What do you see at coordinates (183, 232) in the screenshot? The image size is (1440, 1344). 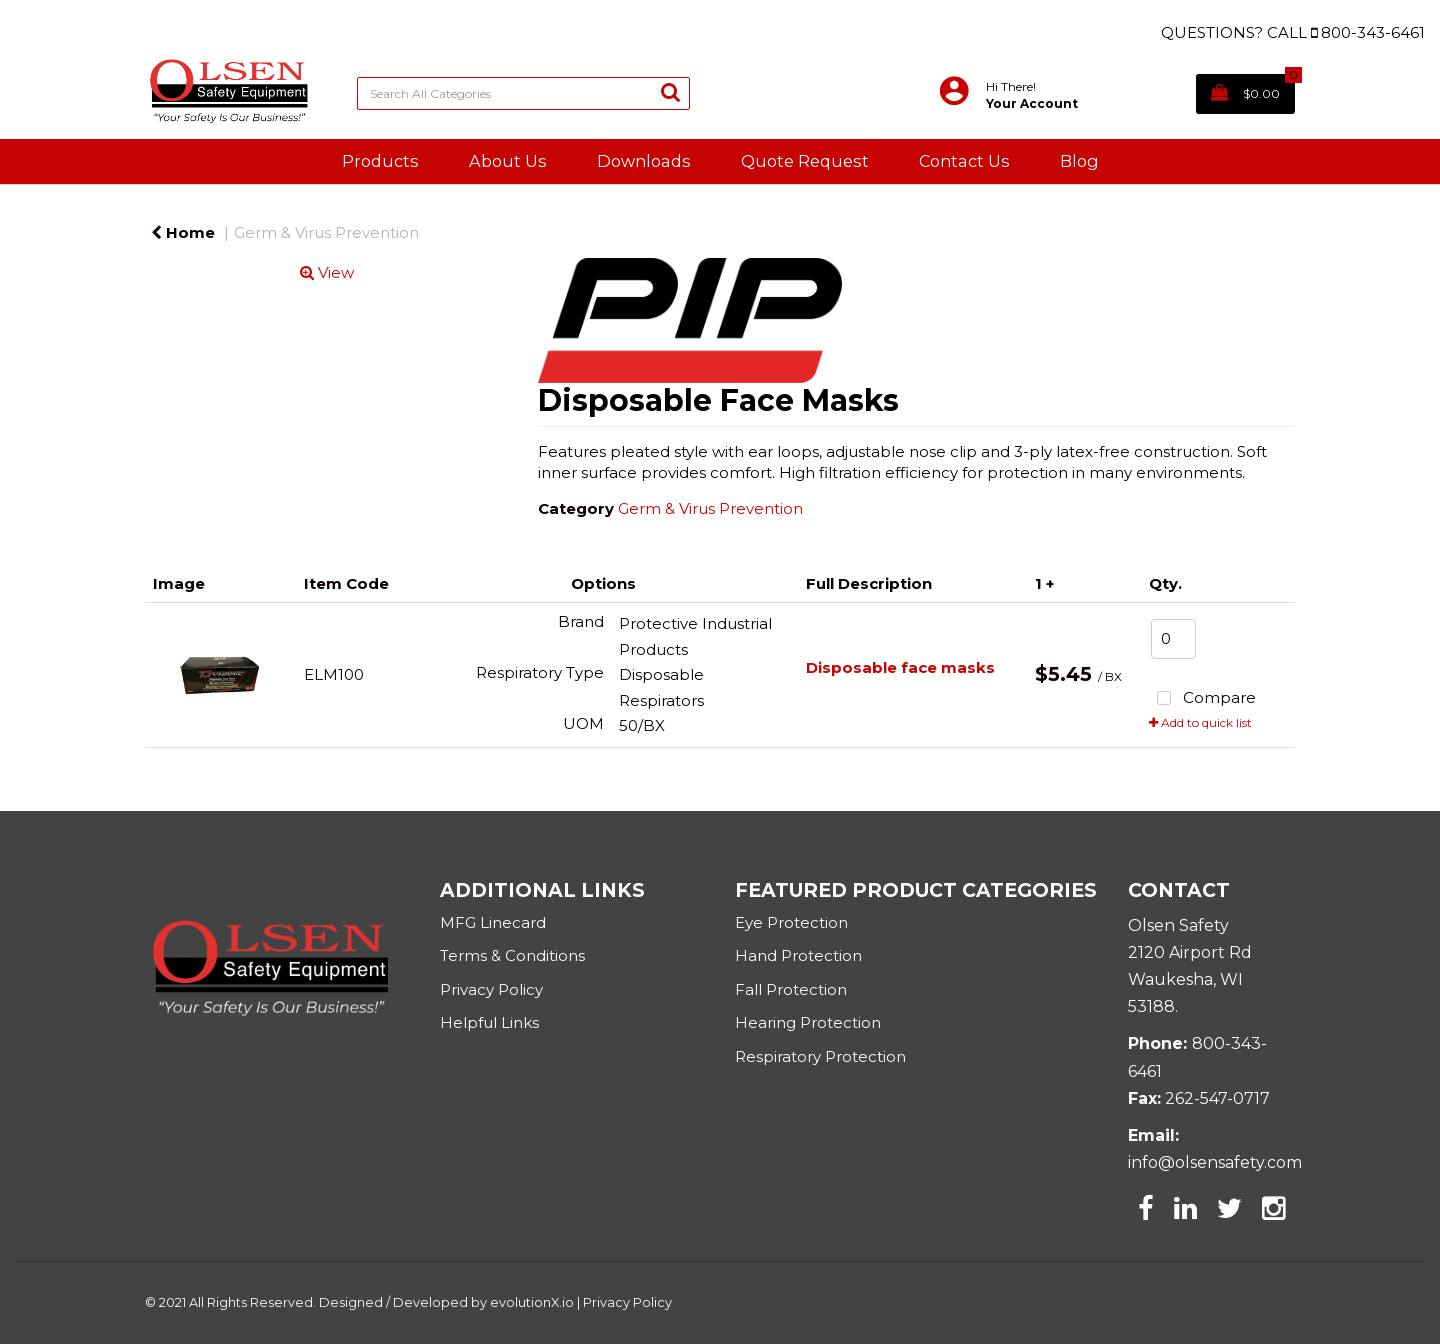 I see `Home` at bounding box center [183, 232].